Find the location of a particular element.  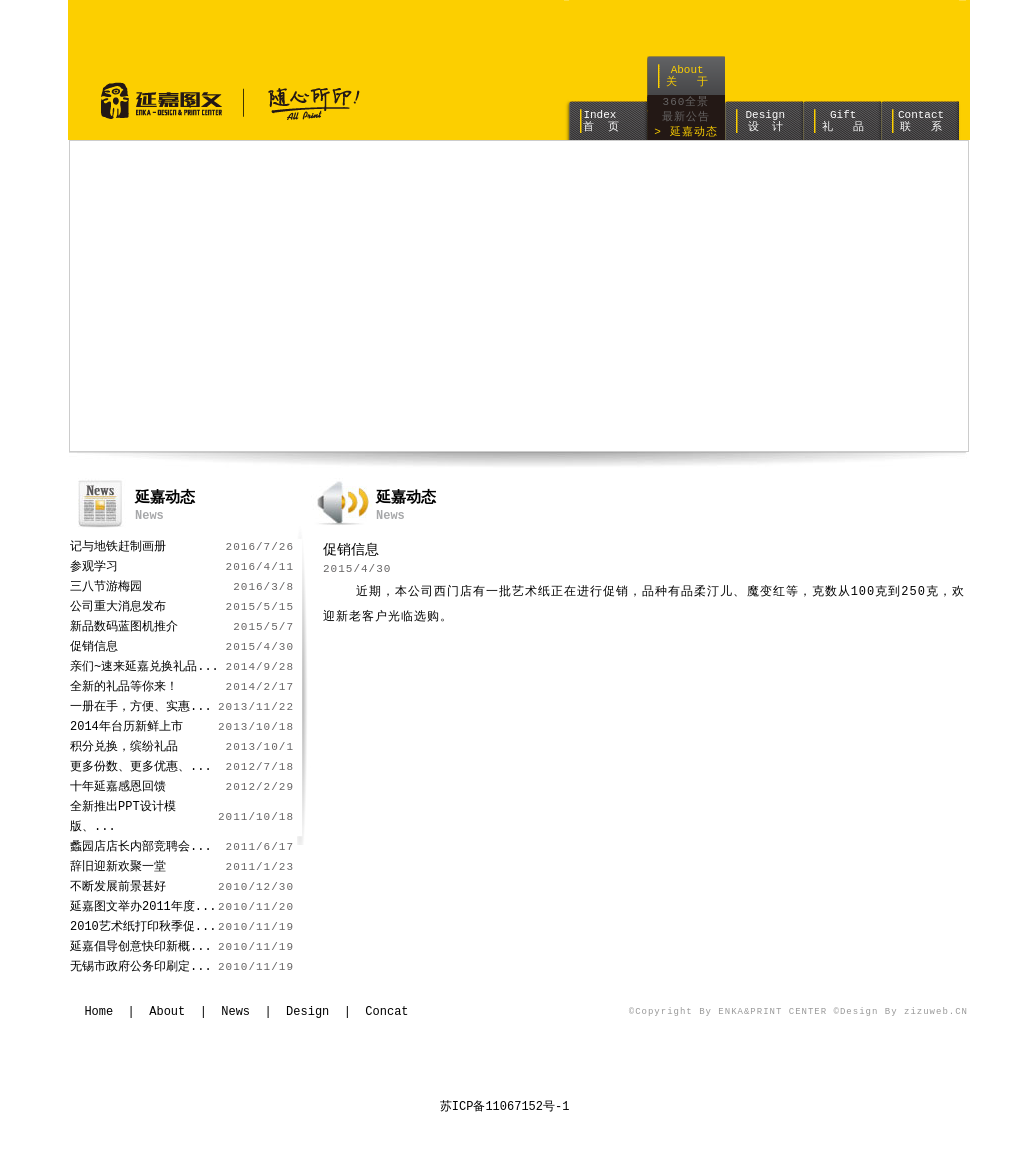

Home is located at coordinates (98, 1011).